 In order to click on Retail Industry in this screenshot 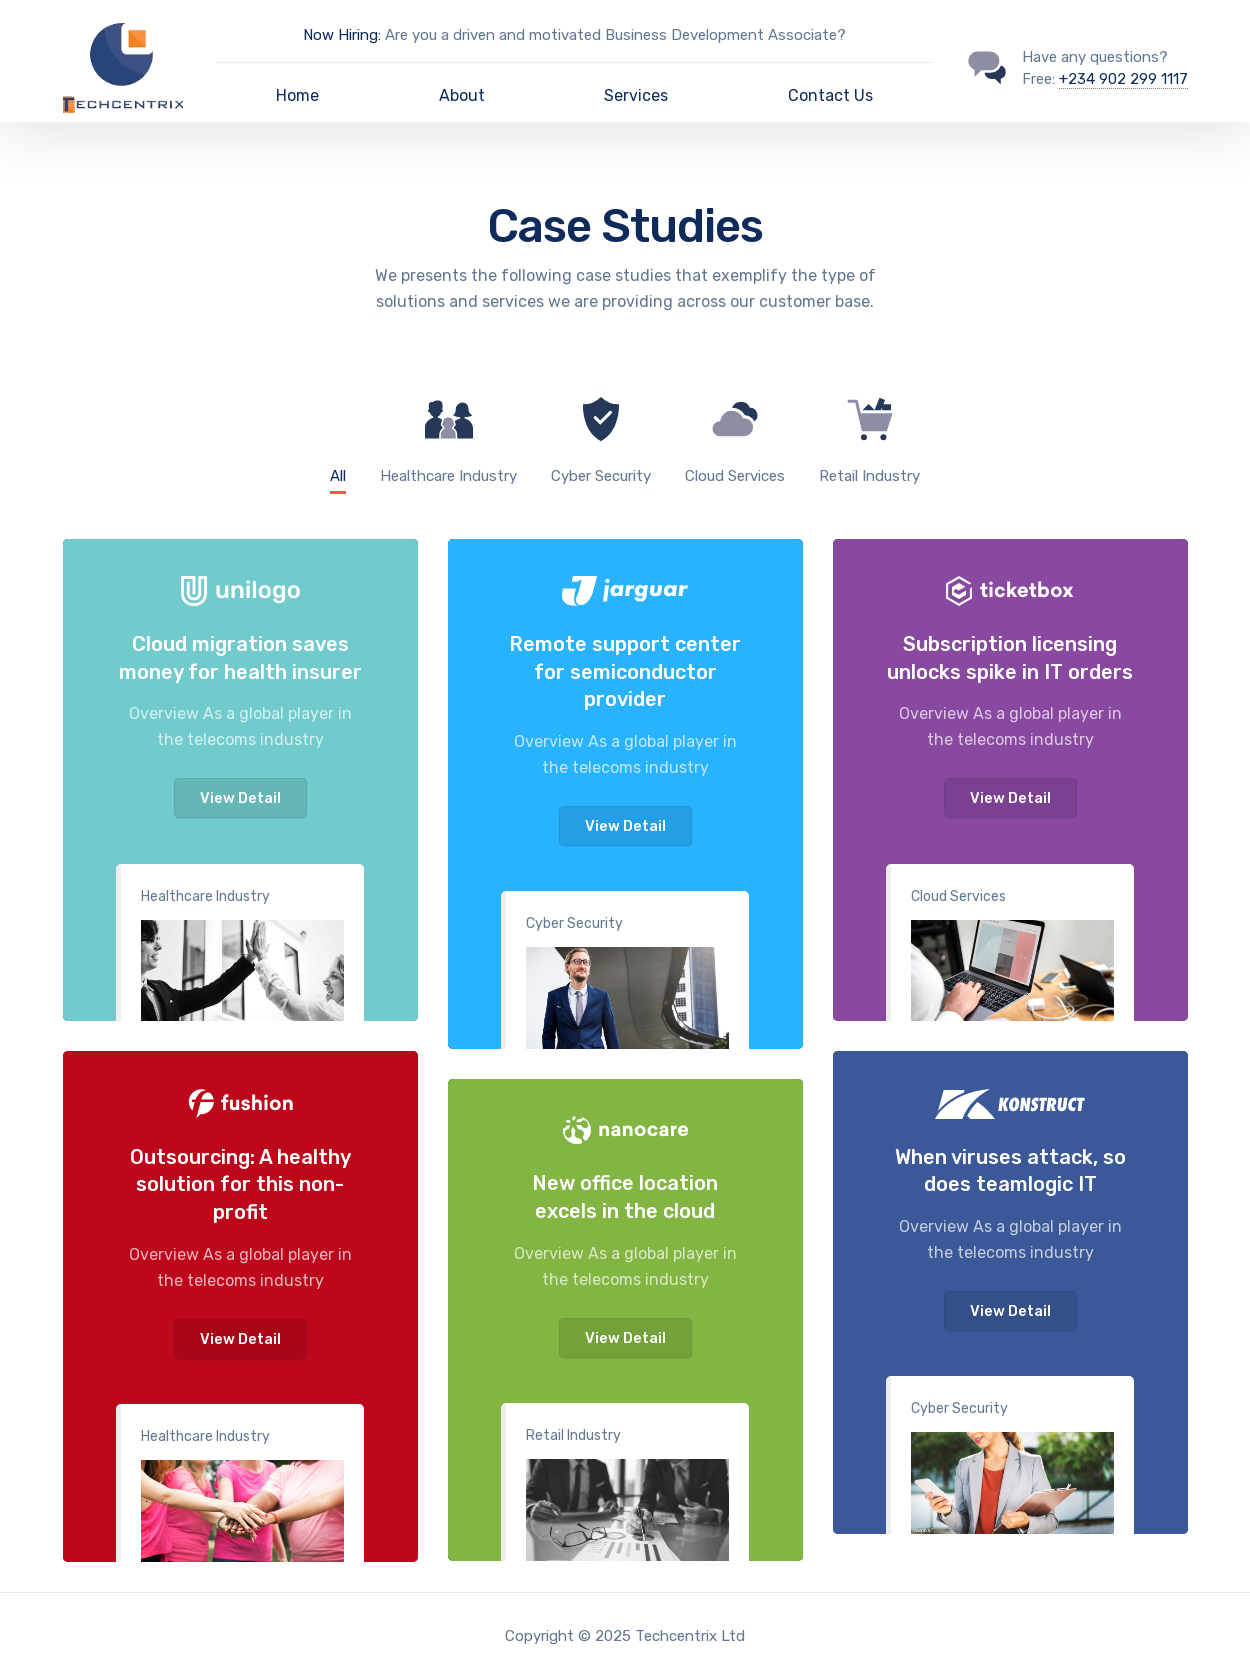, I will do `click(573, 1435)`.